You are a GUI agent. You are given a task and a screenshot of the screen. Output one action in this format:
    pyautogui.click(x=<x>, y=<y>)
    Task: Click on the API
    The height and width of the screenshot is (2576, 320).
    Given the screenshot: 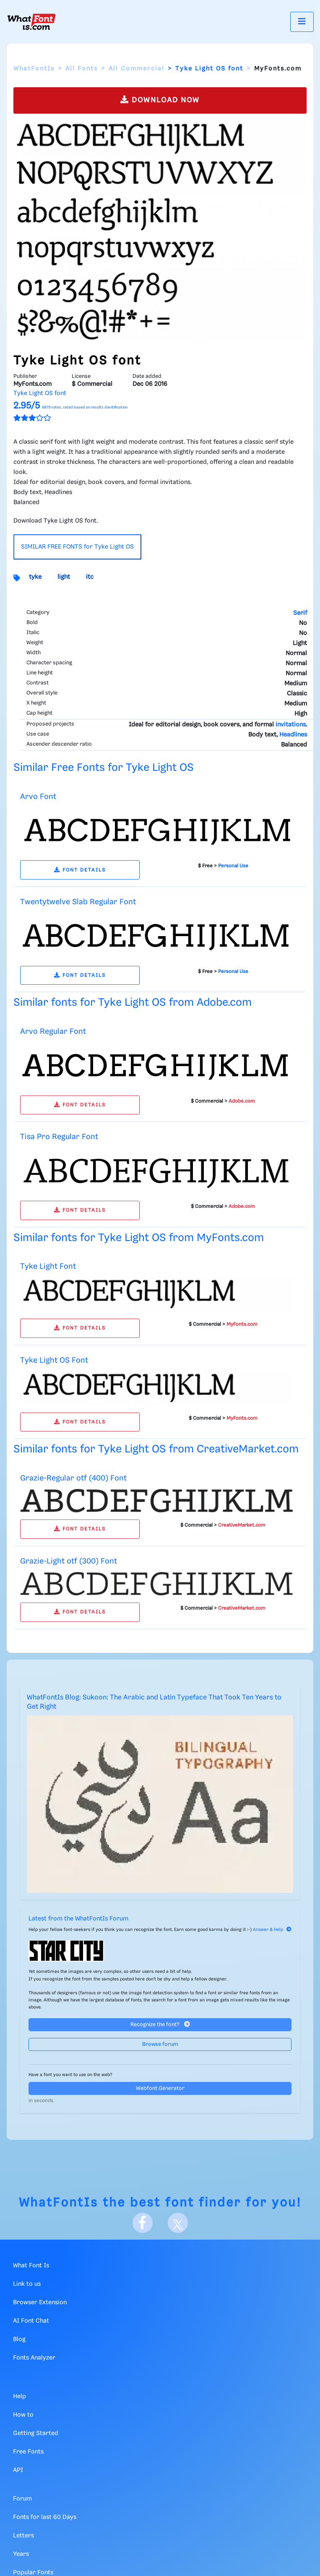 What is the action you would take?
    pyautogui.click(x=18, y=2470)
    